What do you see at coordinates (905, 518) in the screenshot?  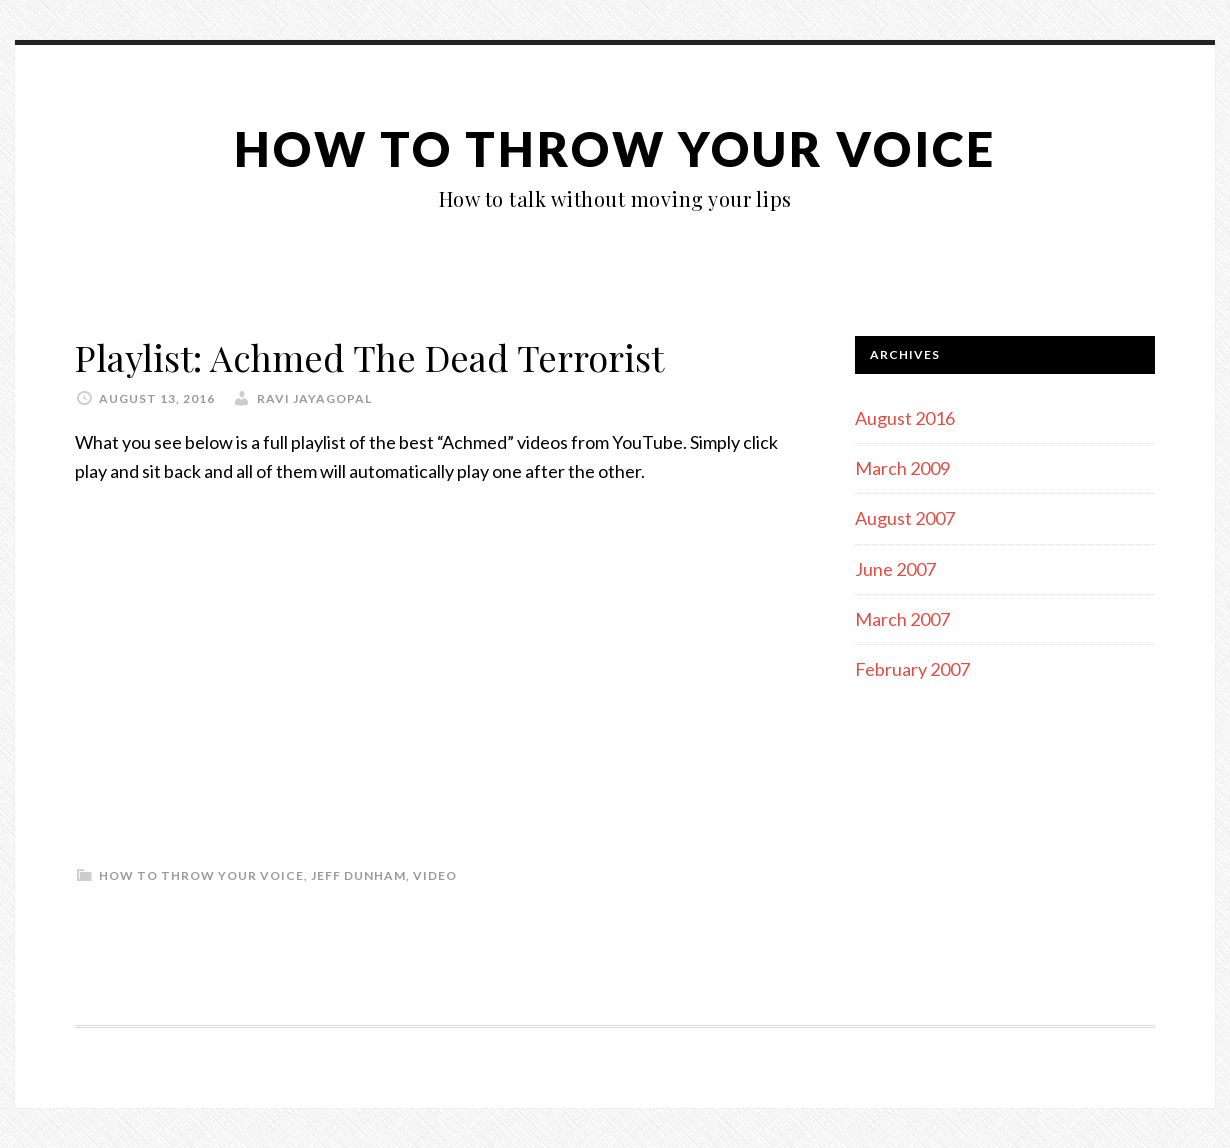 I see `August 2007` at bounding box center [905, 518].